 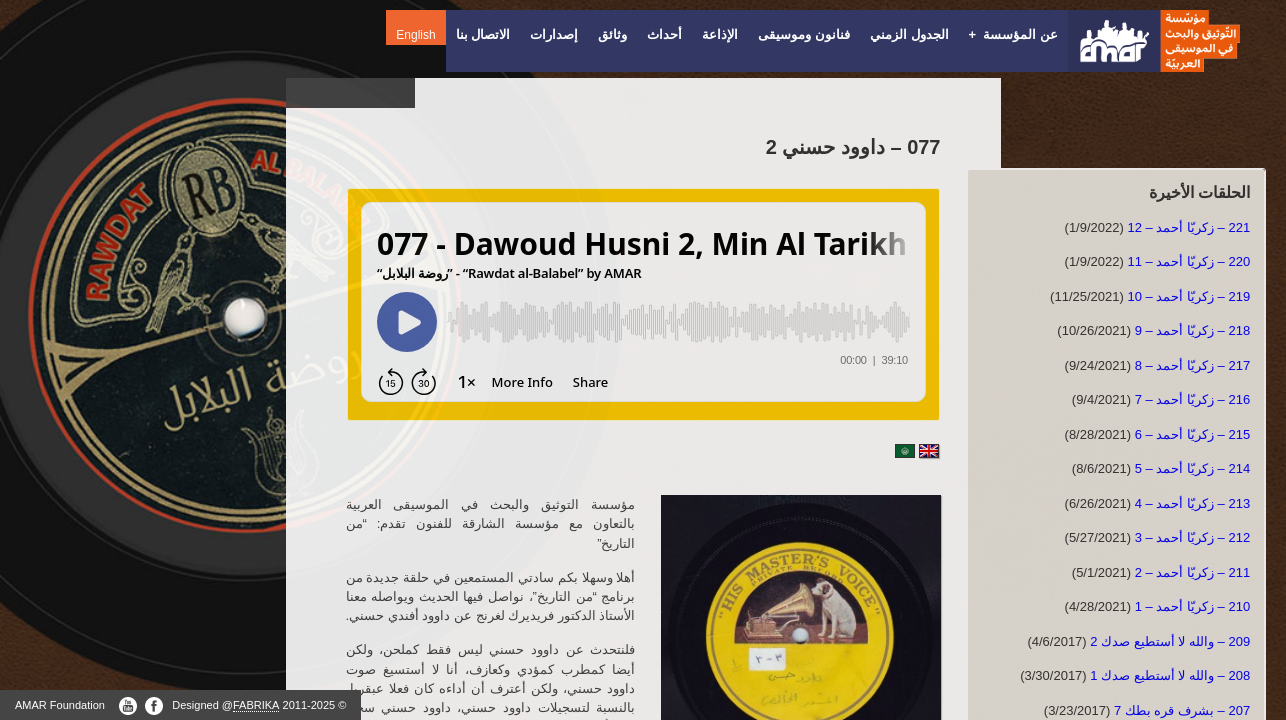 I want to click on 213 – زكريّا أحمد – 4, so click(x=1192, y=503).